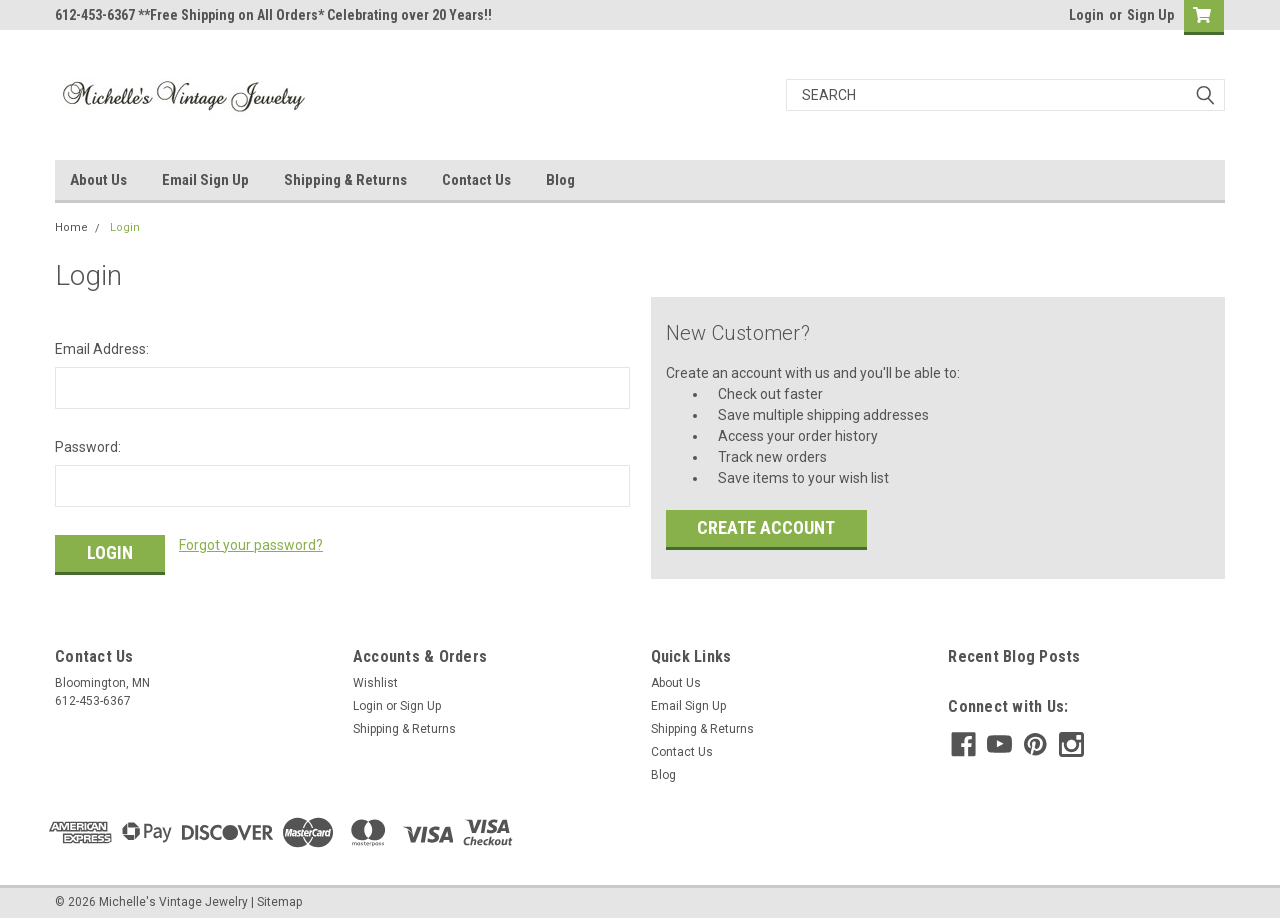 This screenshot has width=1280, height=922. I want to click on Email Address:, so click(102, 349).